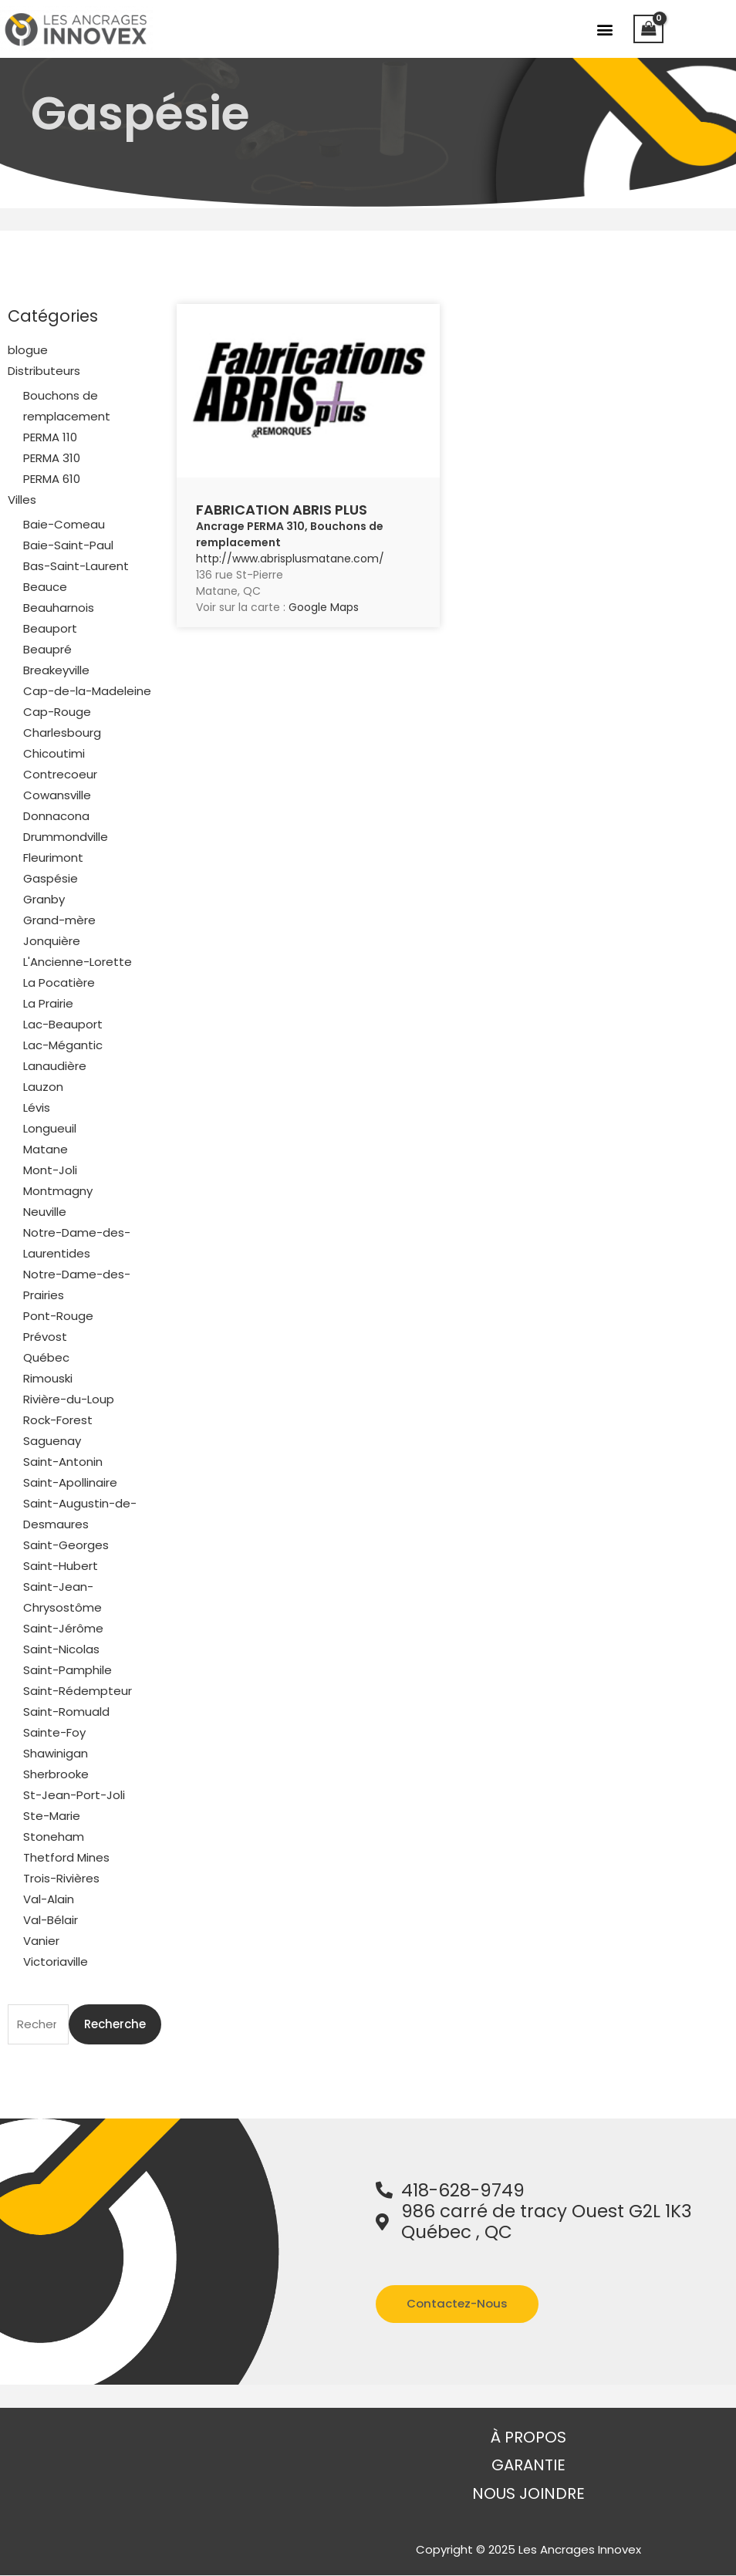 The height and width of the screenshot is (2576, 736). What do you see at coordinates (47, 649) in the screenshot?
I see `Beaupré` at bounding box center [47, 649].